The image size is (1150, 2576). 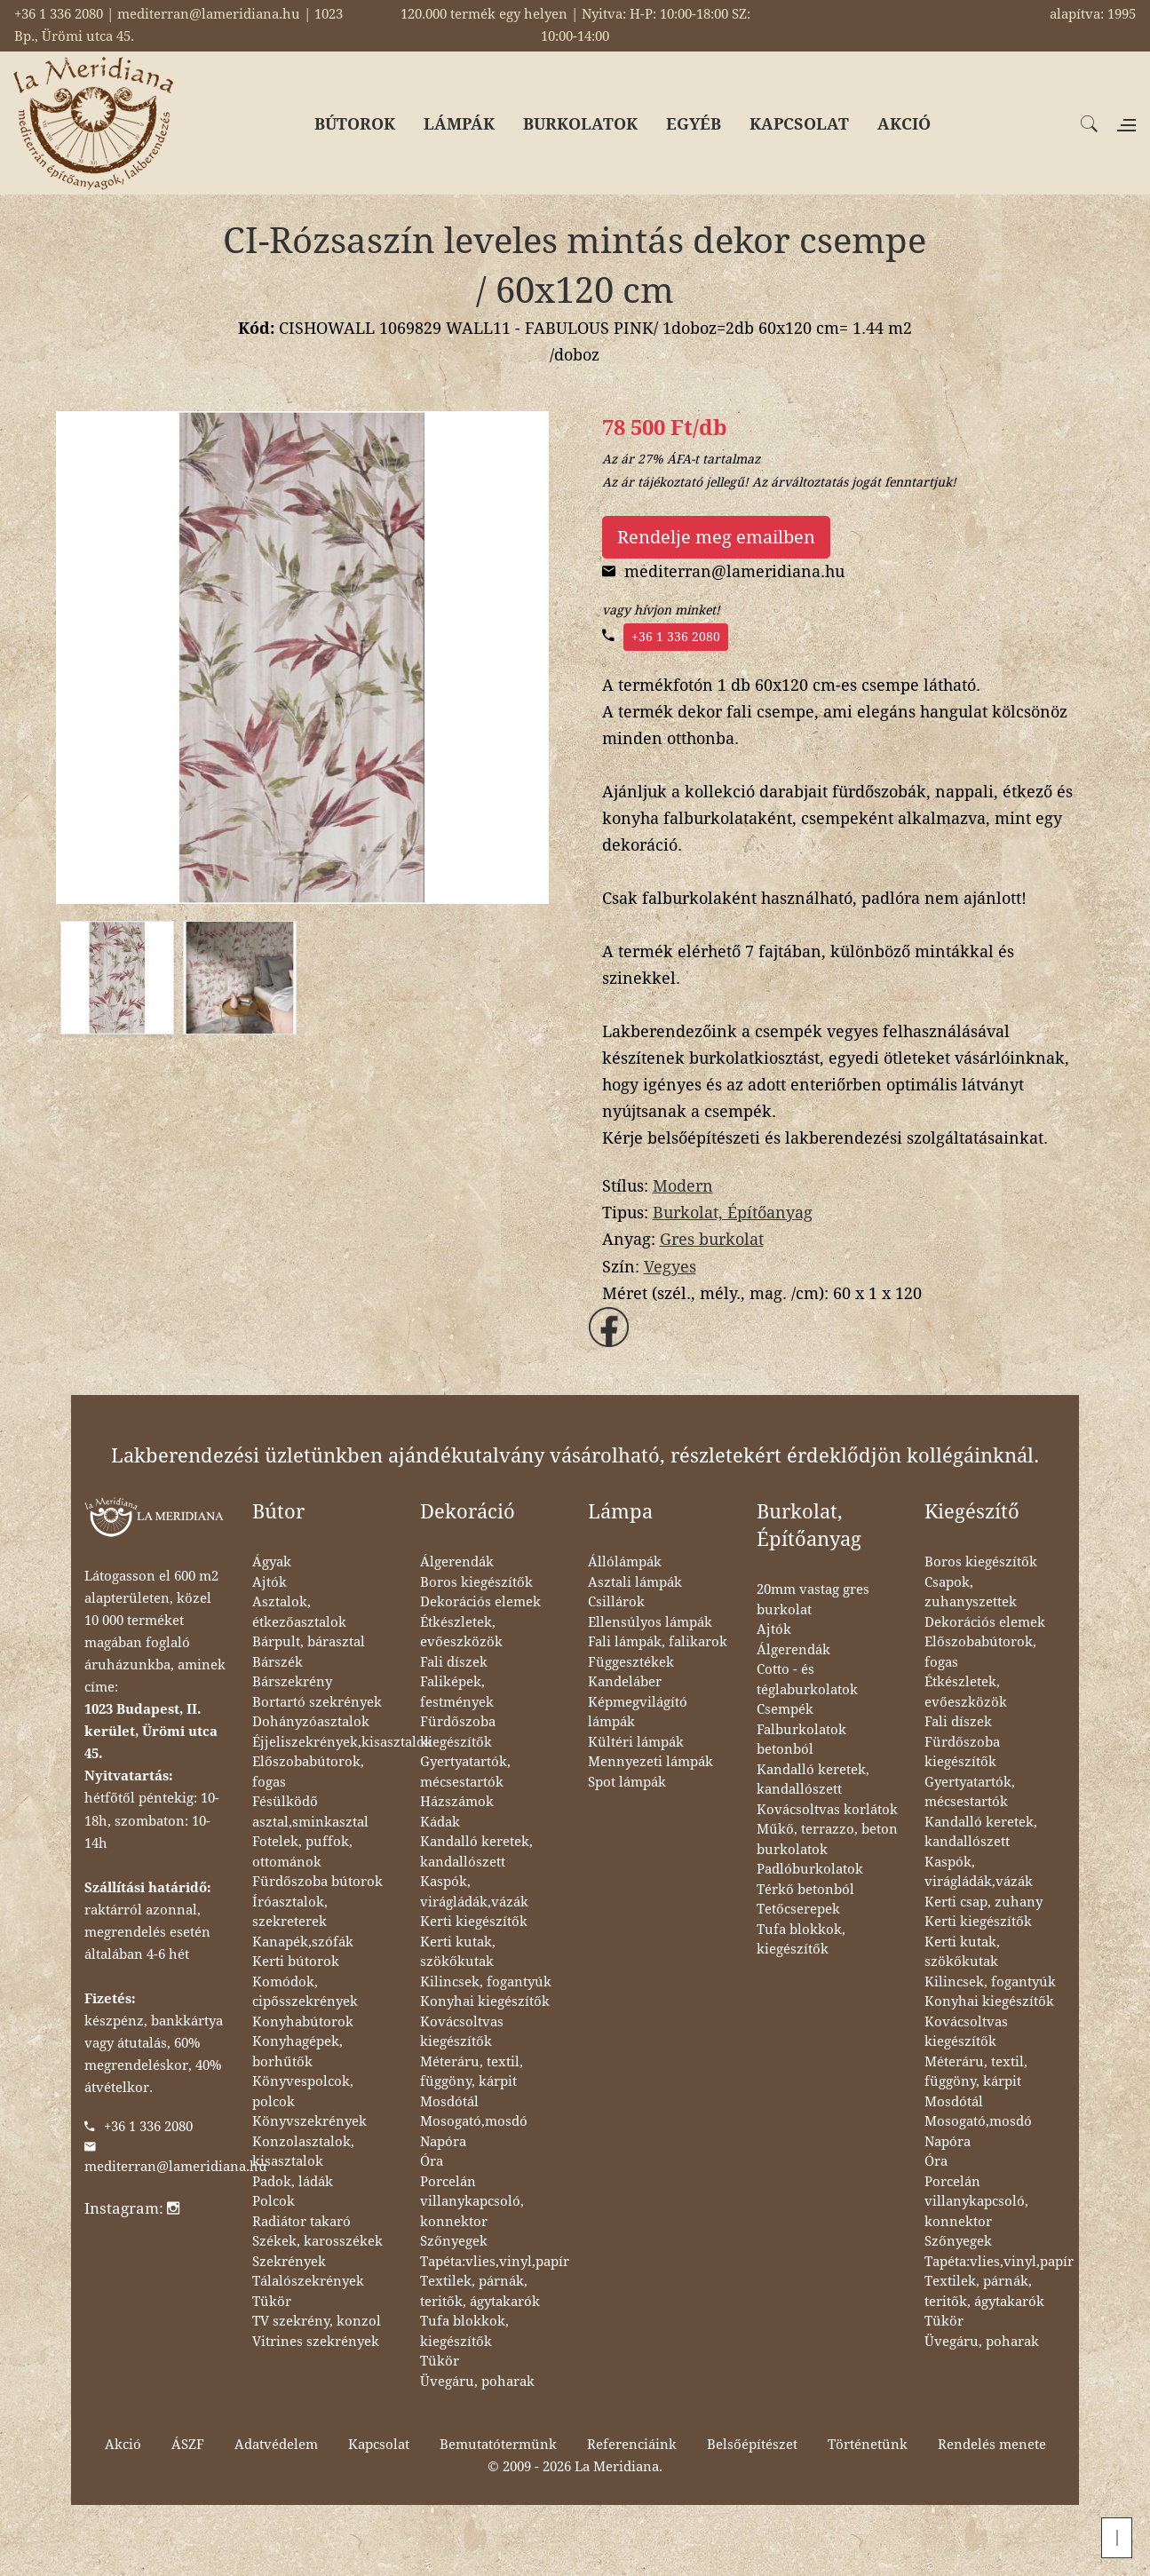 What do you see at coordinates (807, 1679) in the screenshot?
I see `Cotto - és téglaburkolatok` at bounding box center [807, 1679].